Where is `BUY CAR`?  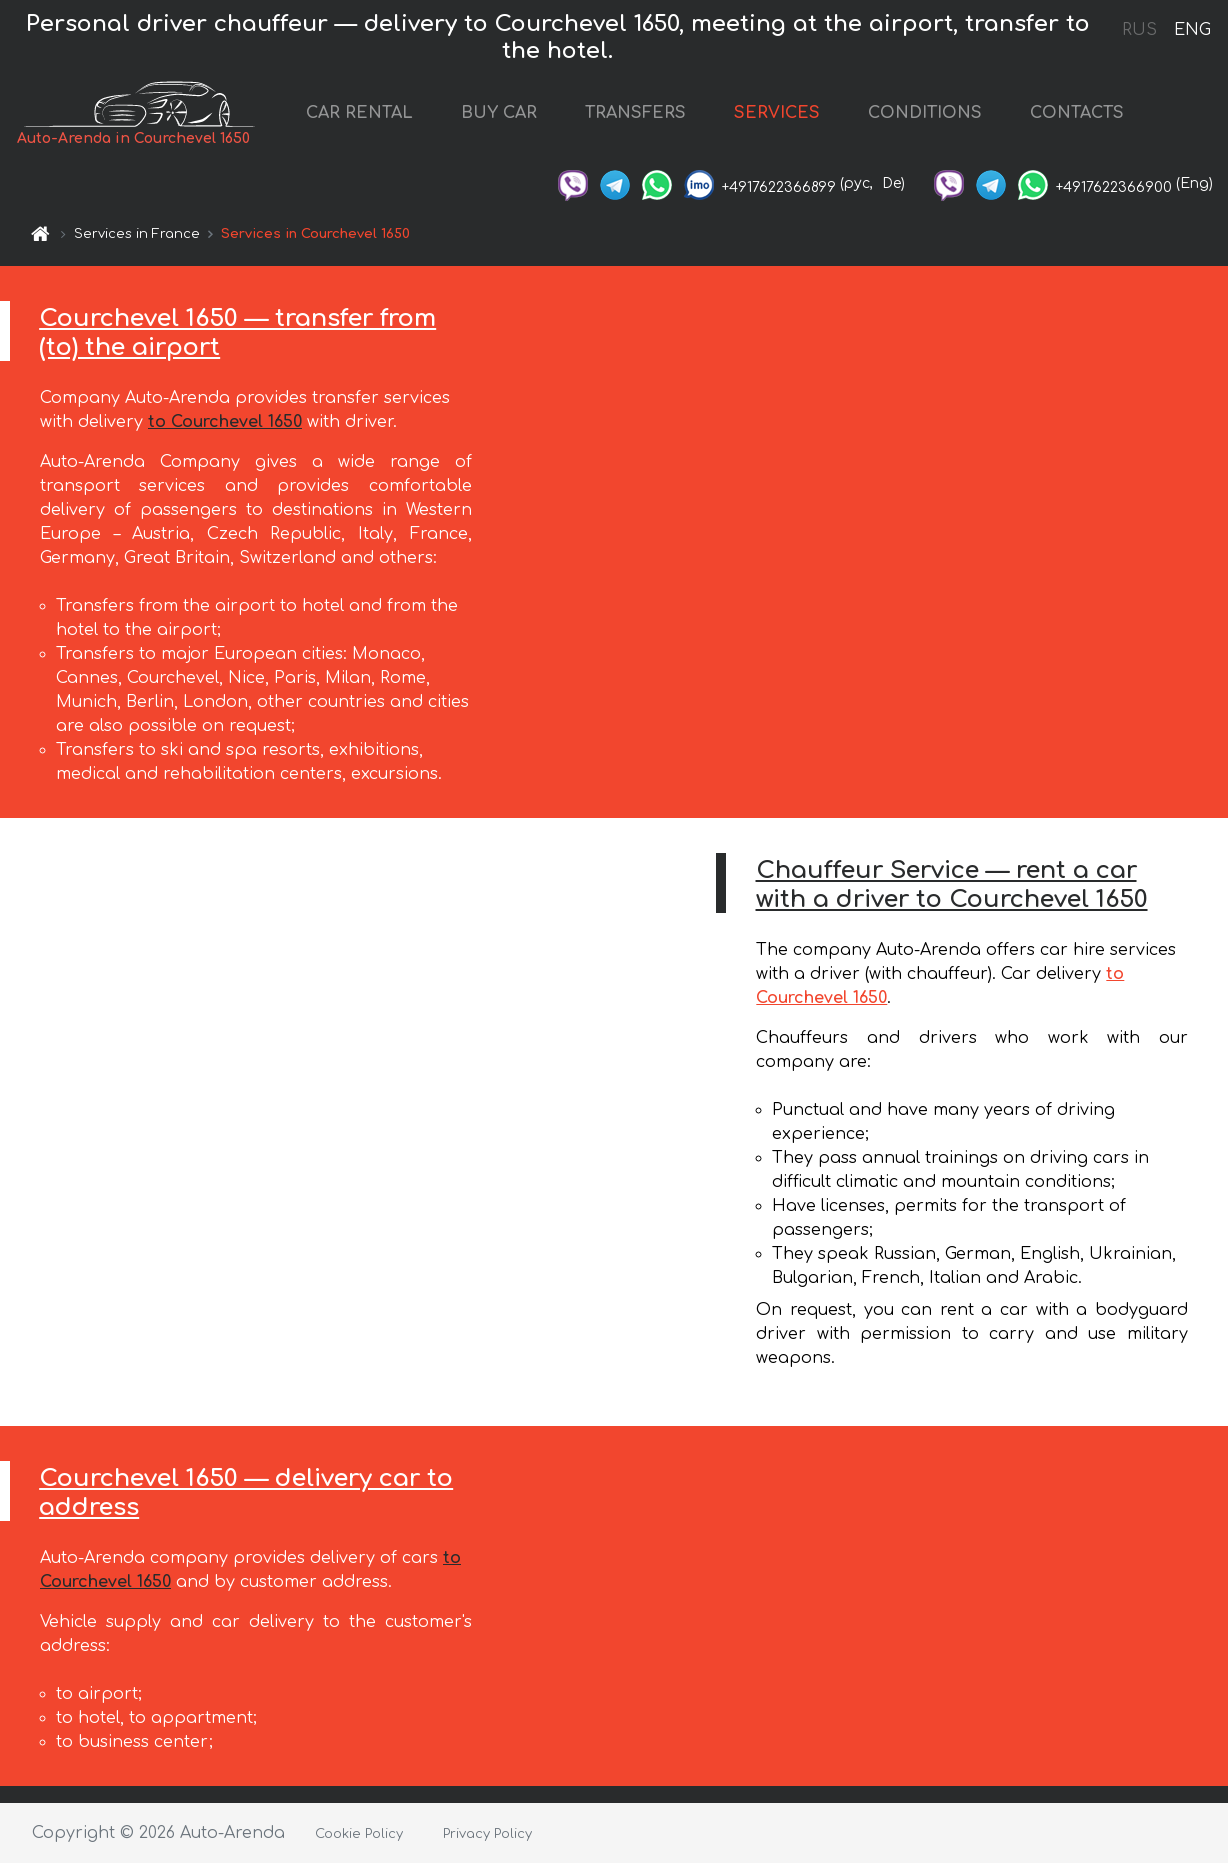
BUY CAR is located at coordinates (499, 113).